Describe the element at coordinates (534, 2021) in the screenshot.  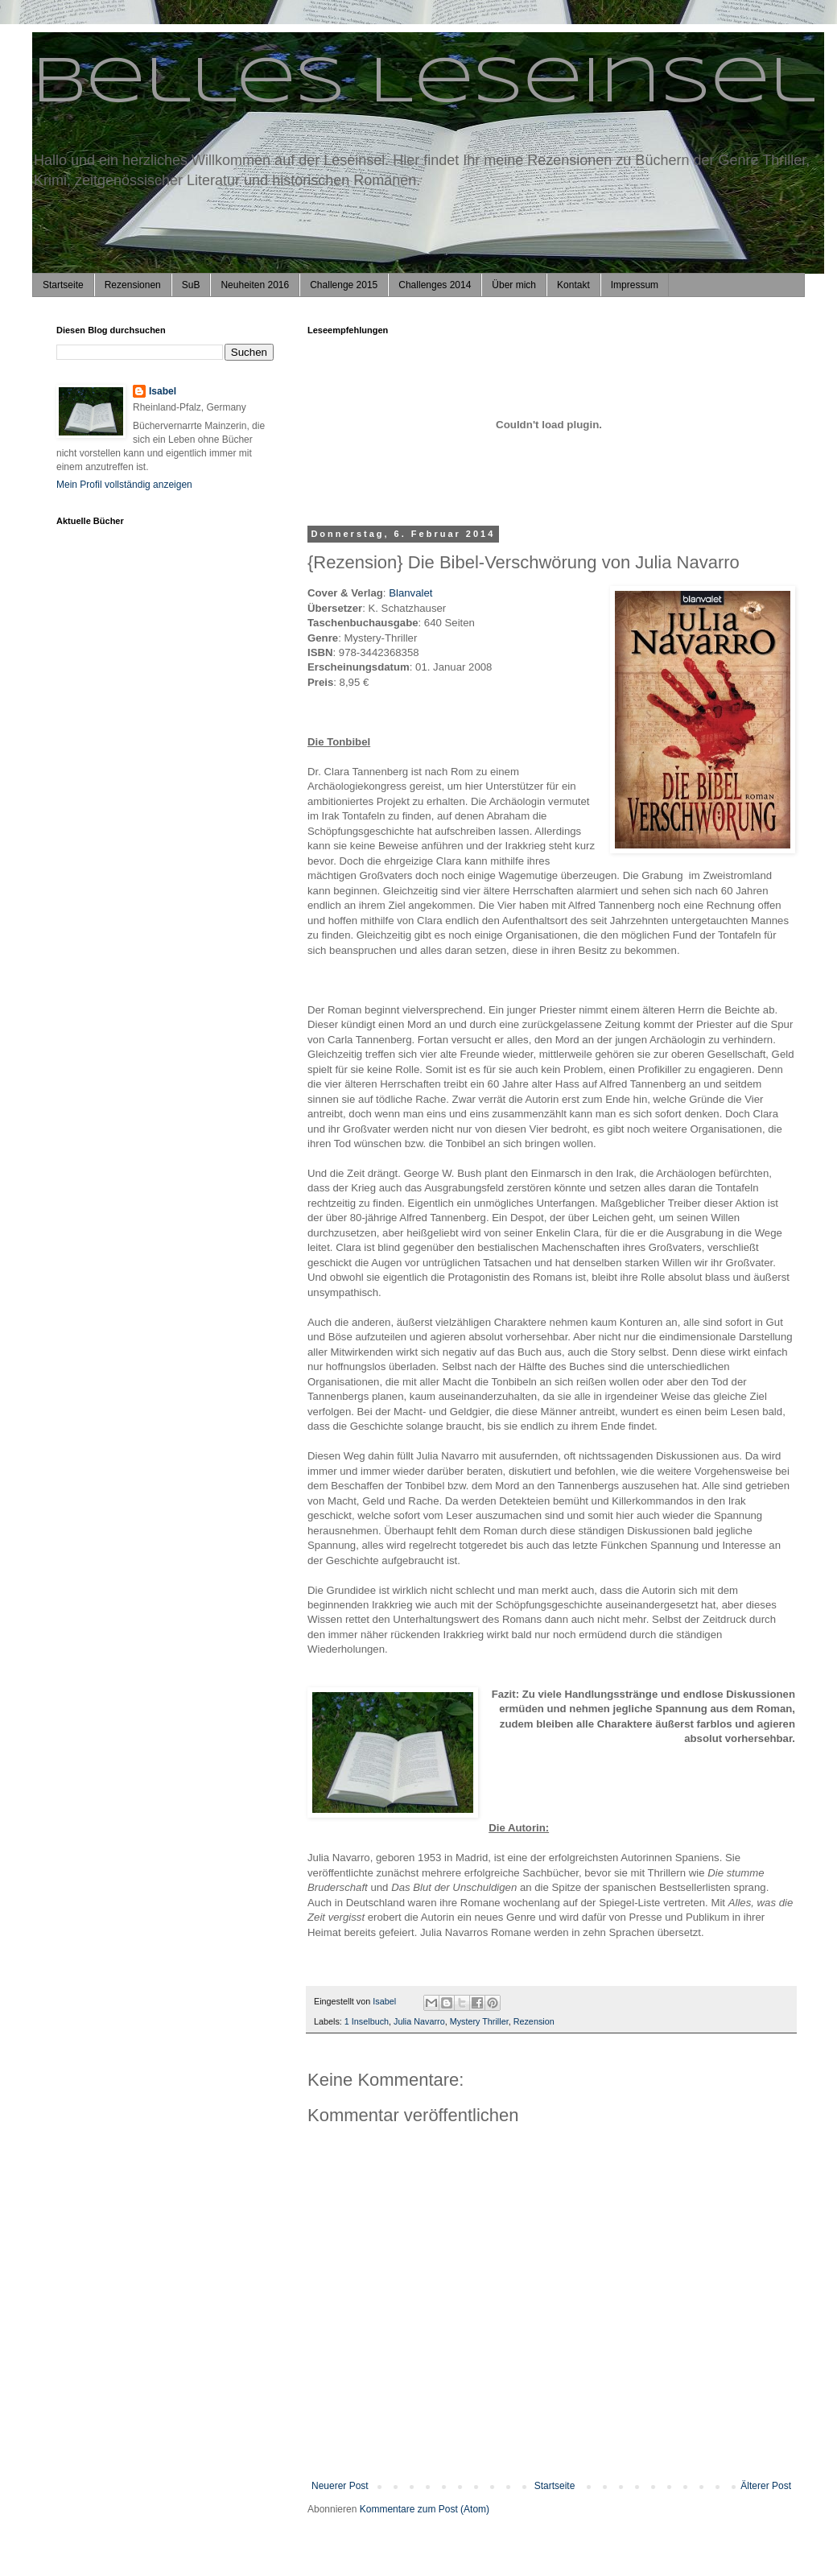
I see `Rezension` at that location.